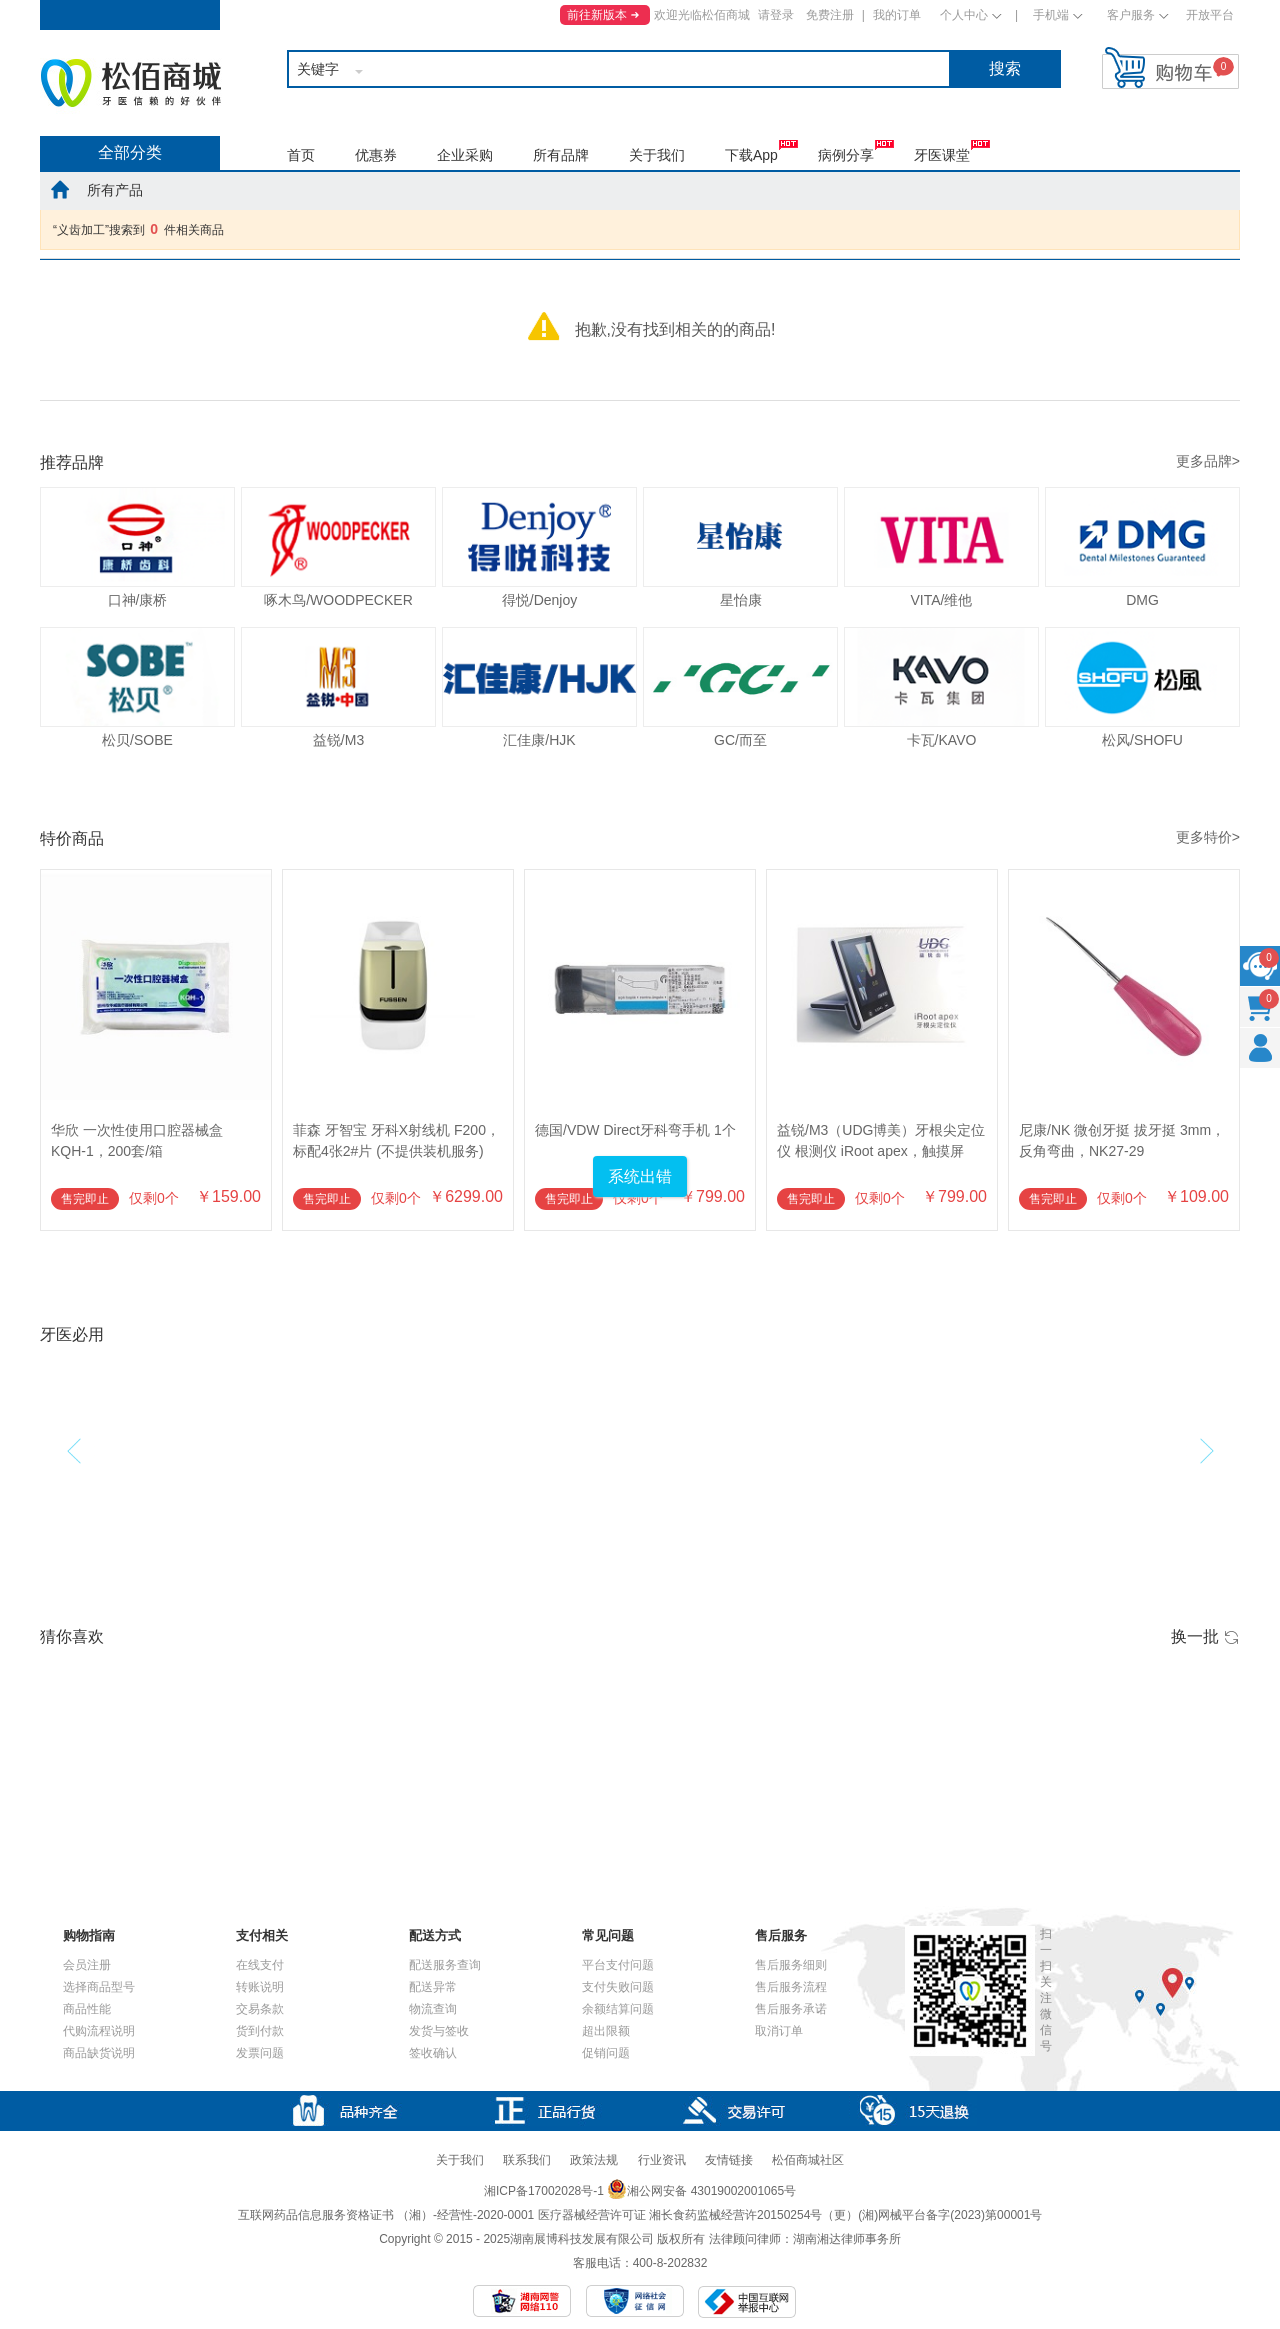 Image resolution: width=1280 pixels, height=2329 pixels. I want to click on 开放平台, so click(1210, 15).